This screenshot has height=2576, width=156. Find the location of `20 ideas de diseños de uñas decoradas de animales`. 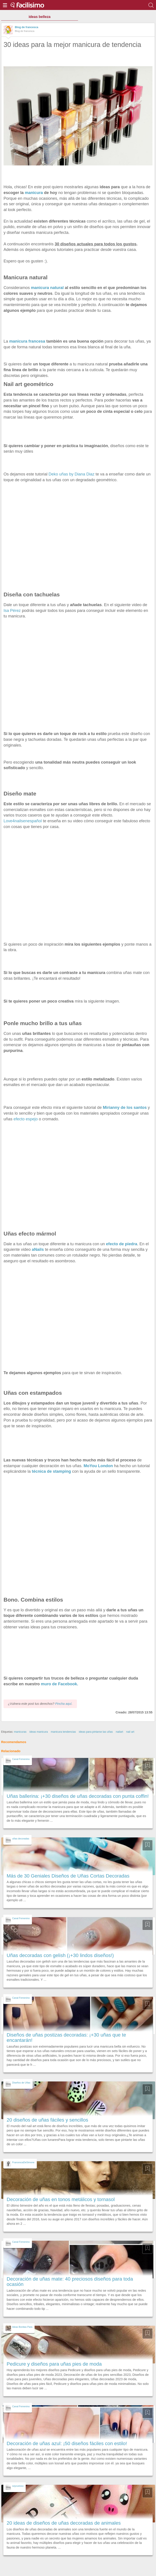

20 ideas de diseños de uñas decoradas de animales is located at coordinates (64, 2523).